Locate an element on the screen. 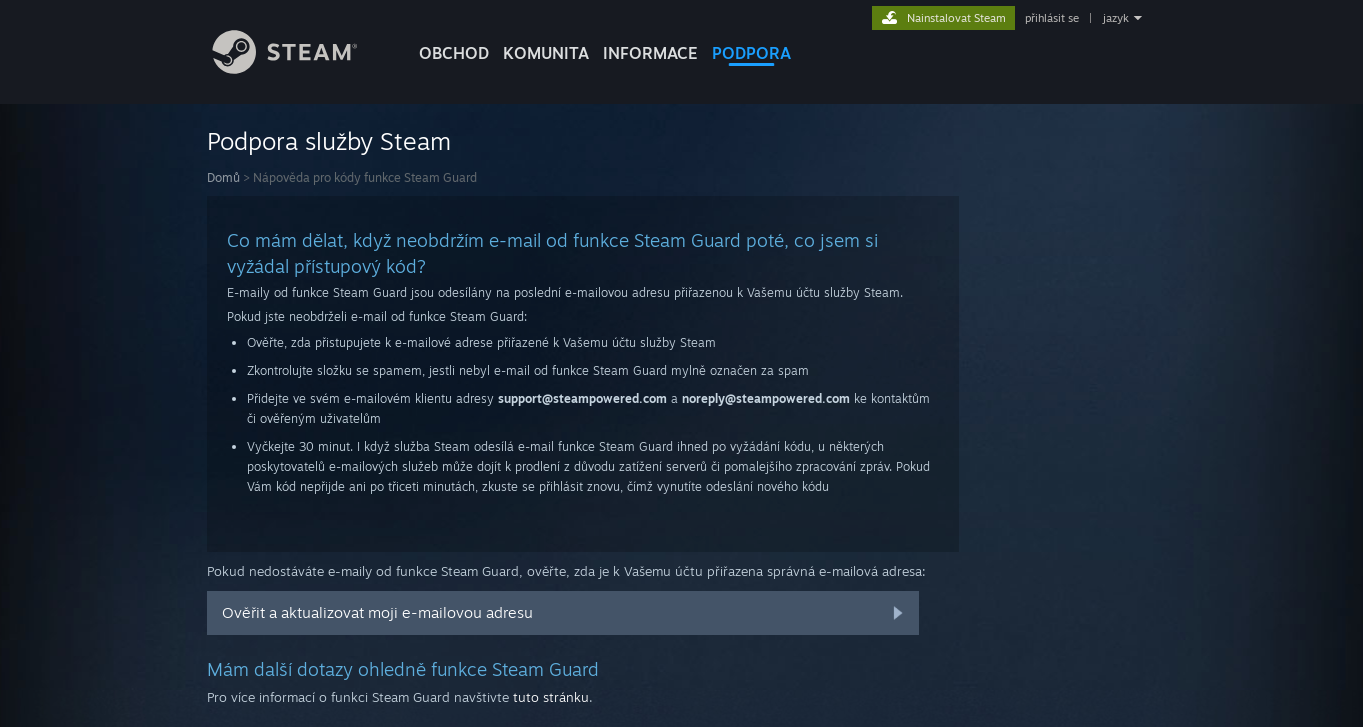 The height and width of the screenshot is (727, 1363). OBCHOD is located at coordinates (454, 53).